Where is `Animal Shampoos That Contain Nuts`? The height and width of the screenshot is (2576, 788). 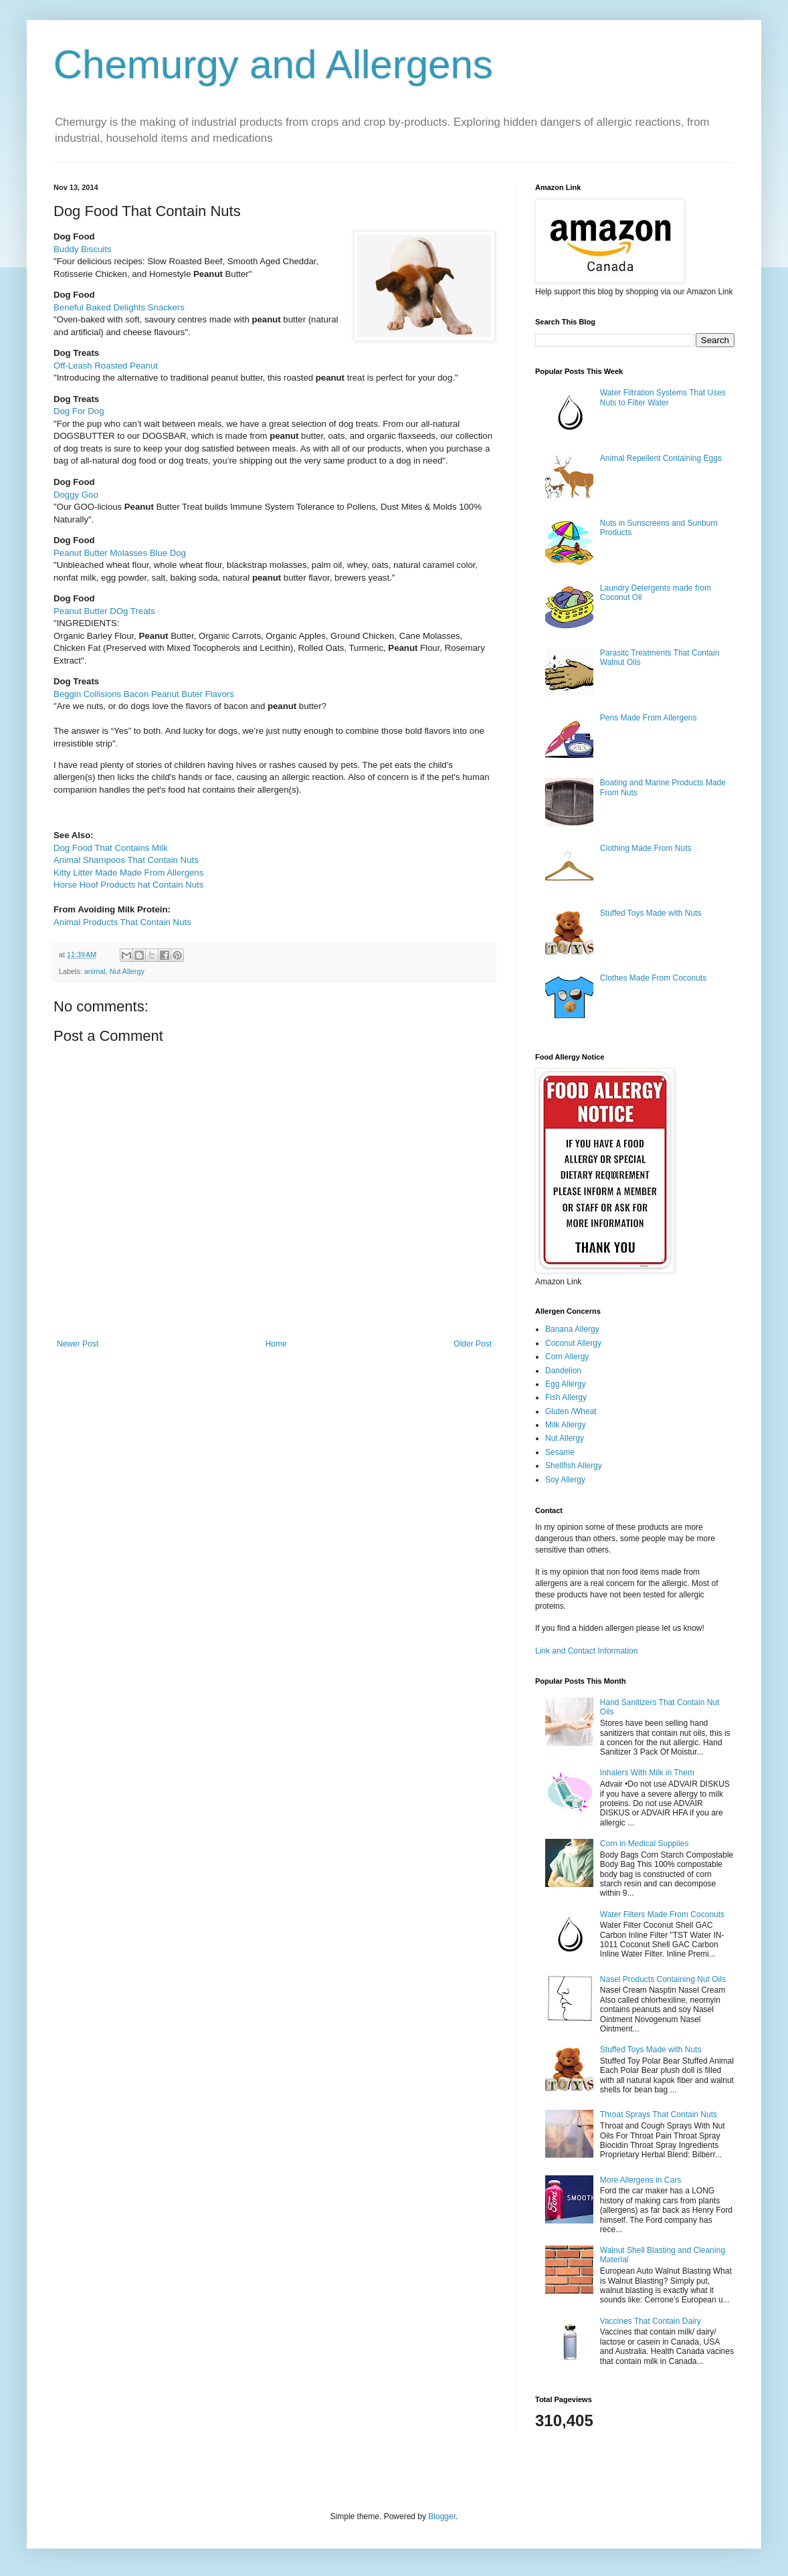 Animal Shampoos That Contain Nuts is located at coordinates (126, 860).